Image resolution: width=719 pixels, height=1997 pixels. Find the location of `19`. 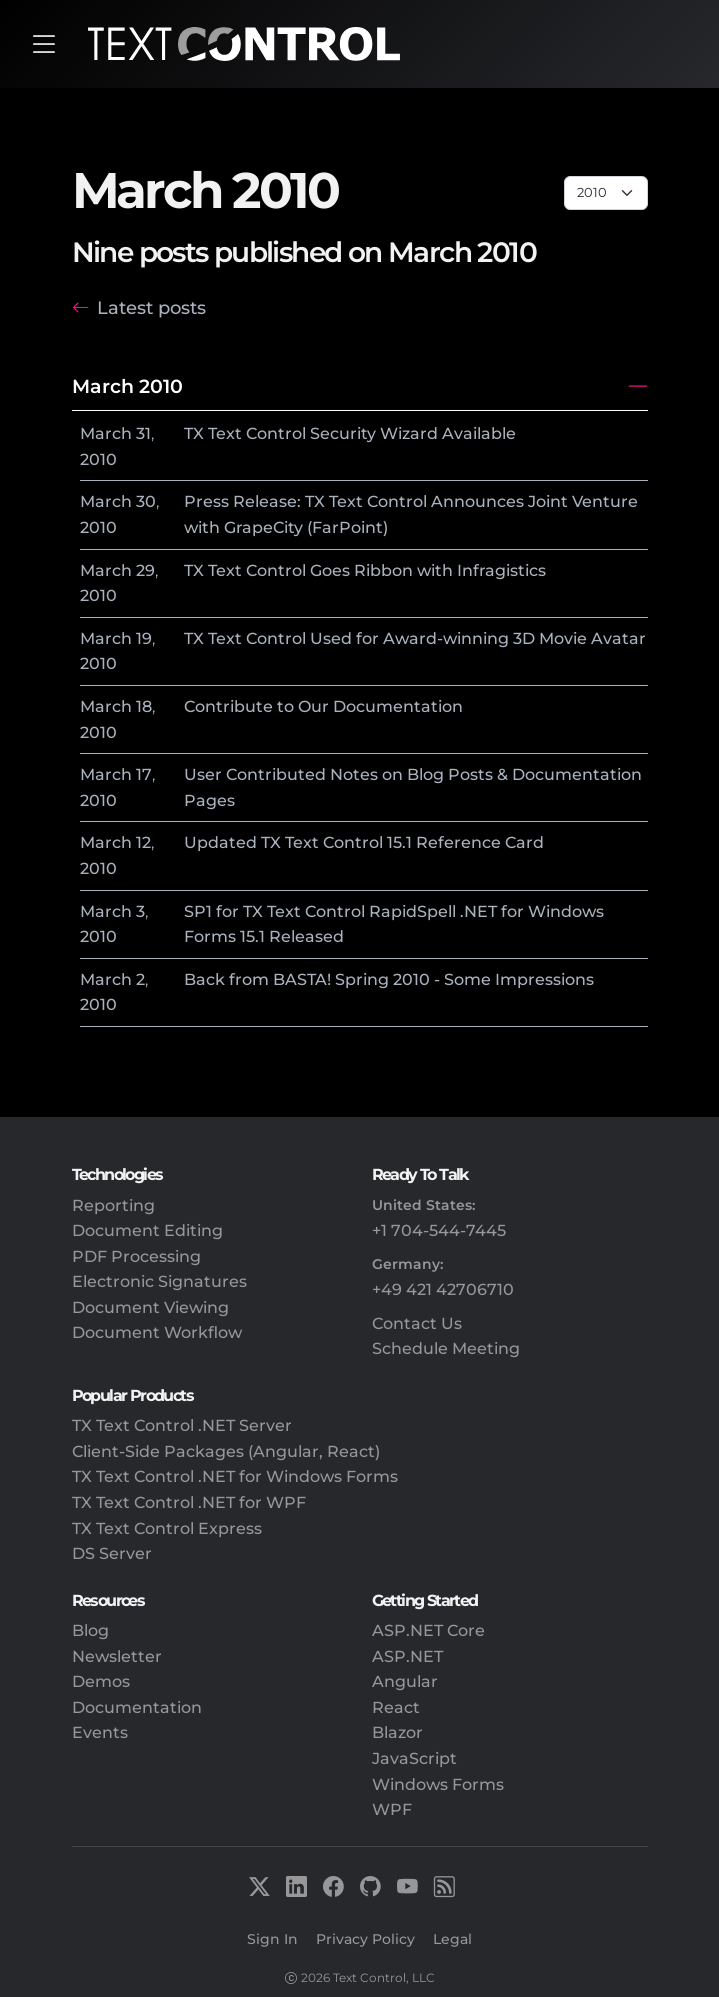

19 is located at coordinates (144, 638).